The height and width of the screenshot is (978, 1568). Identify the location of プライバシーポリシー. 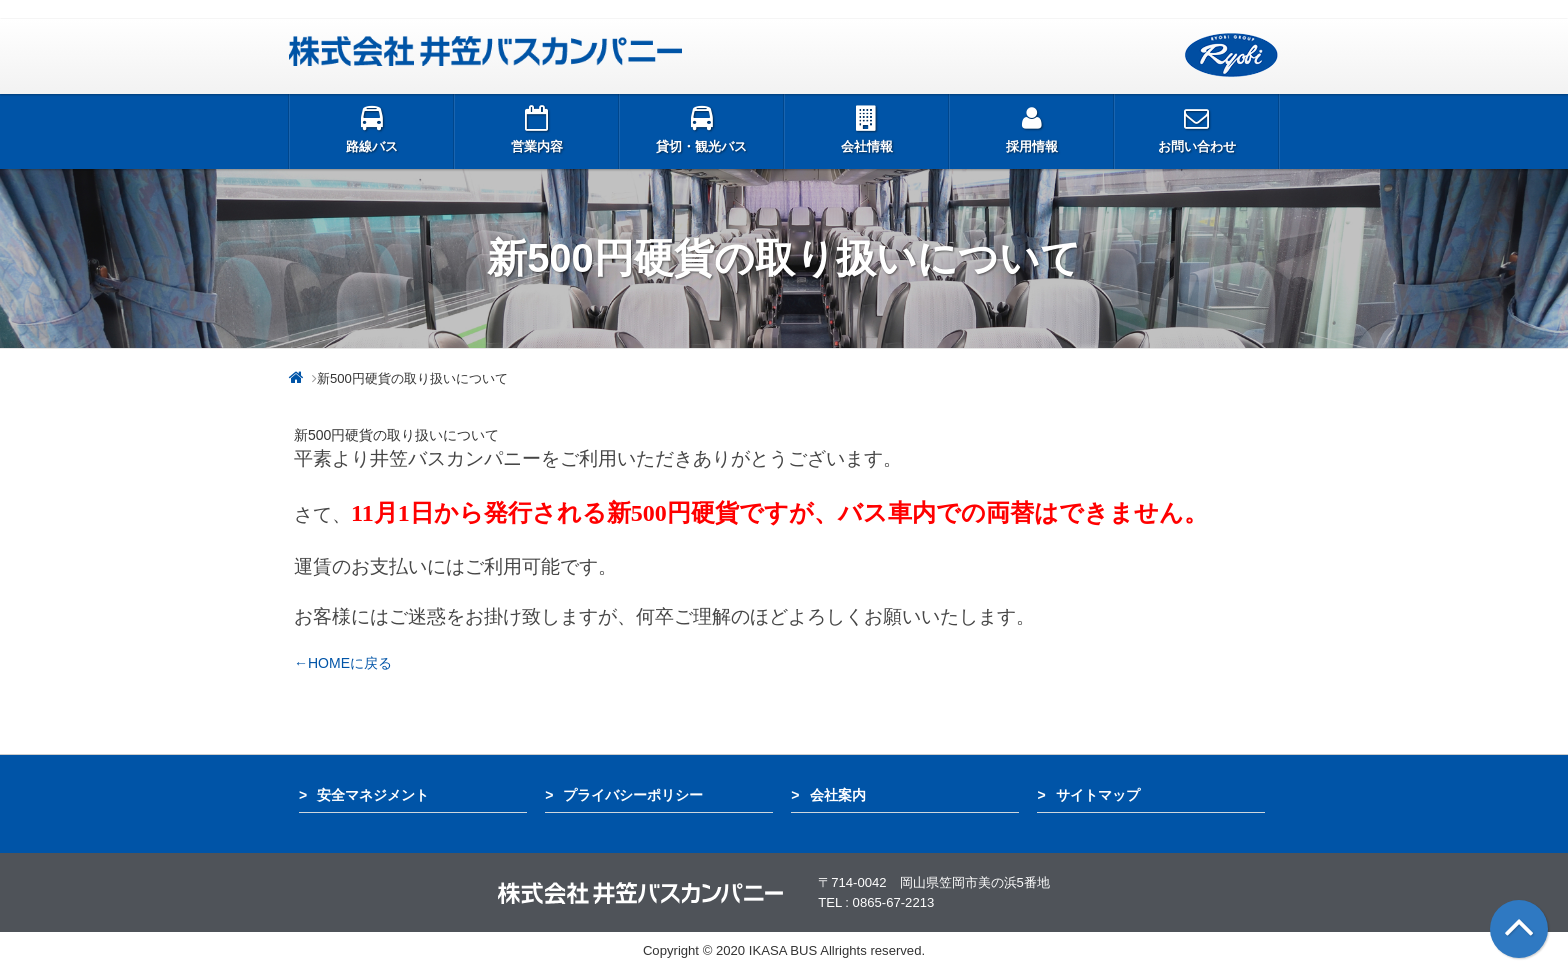
(633, 795).